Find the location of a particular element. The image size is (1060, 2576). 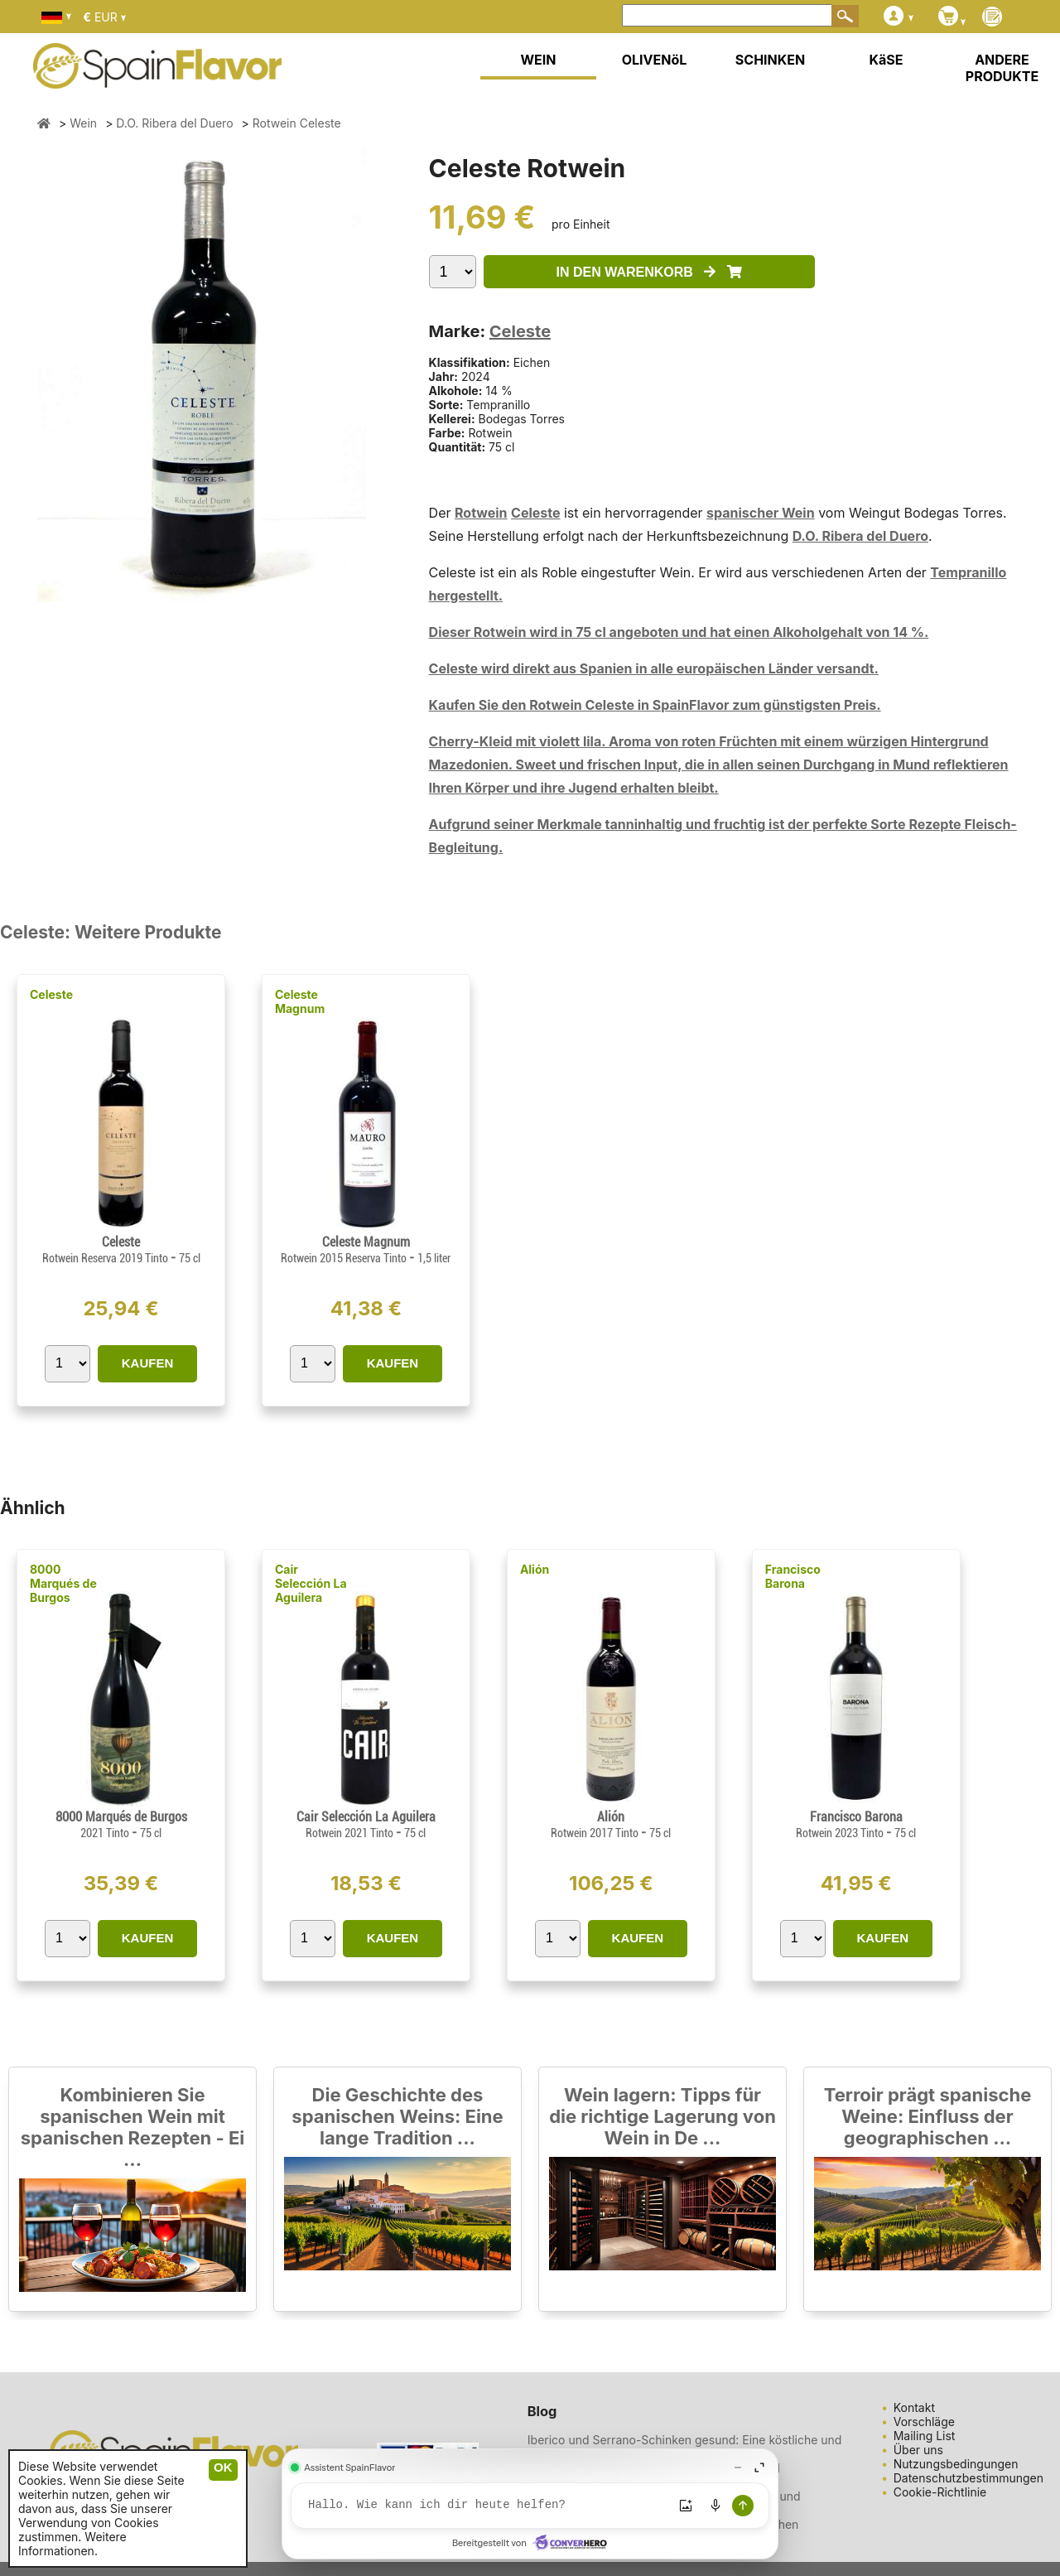

Celeste is located at coordinates (520, 331).